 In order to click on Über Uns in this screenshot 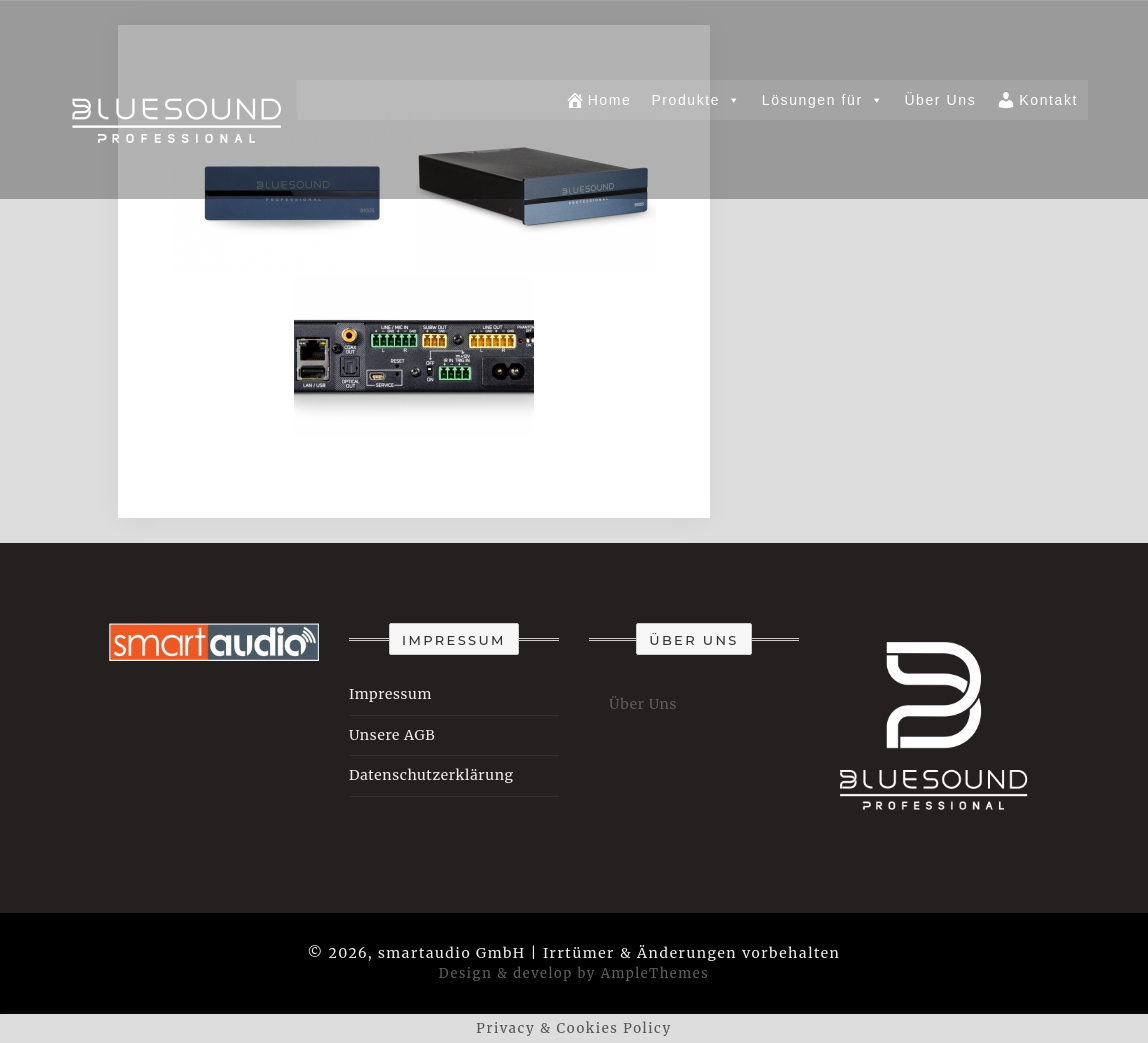, I will do `click(940, 100)`.